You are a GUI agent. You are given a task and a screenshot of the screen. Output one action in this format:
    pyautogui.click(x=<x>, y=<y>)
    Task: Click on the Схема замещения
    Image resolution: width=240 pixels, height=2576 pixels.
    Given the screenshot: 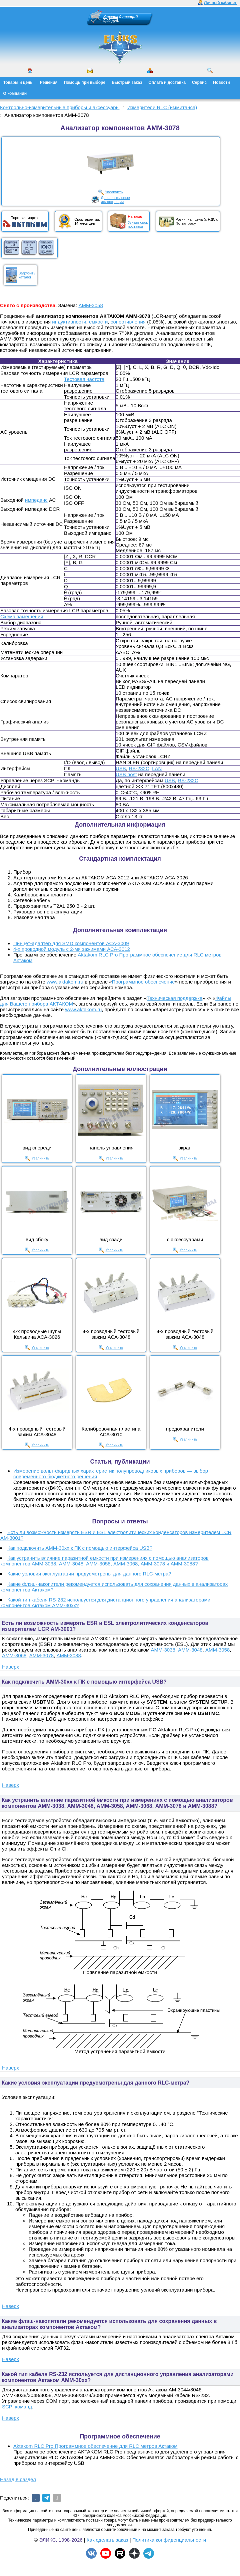 What is the action you would take?
    pyautogui.click(x=21, y=616)
    